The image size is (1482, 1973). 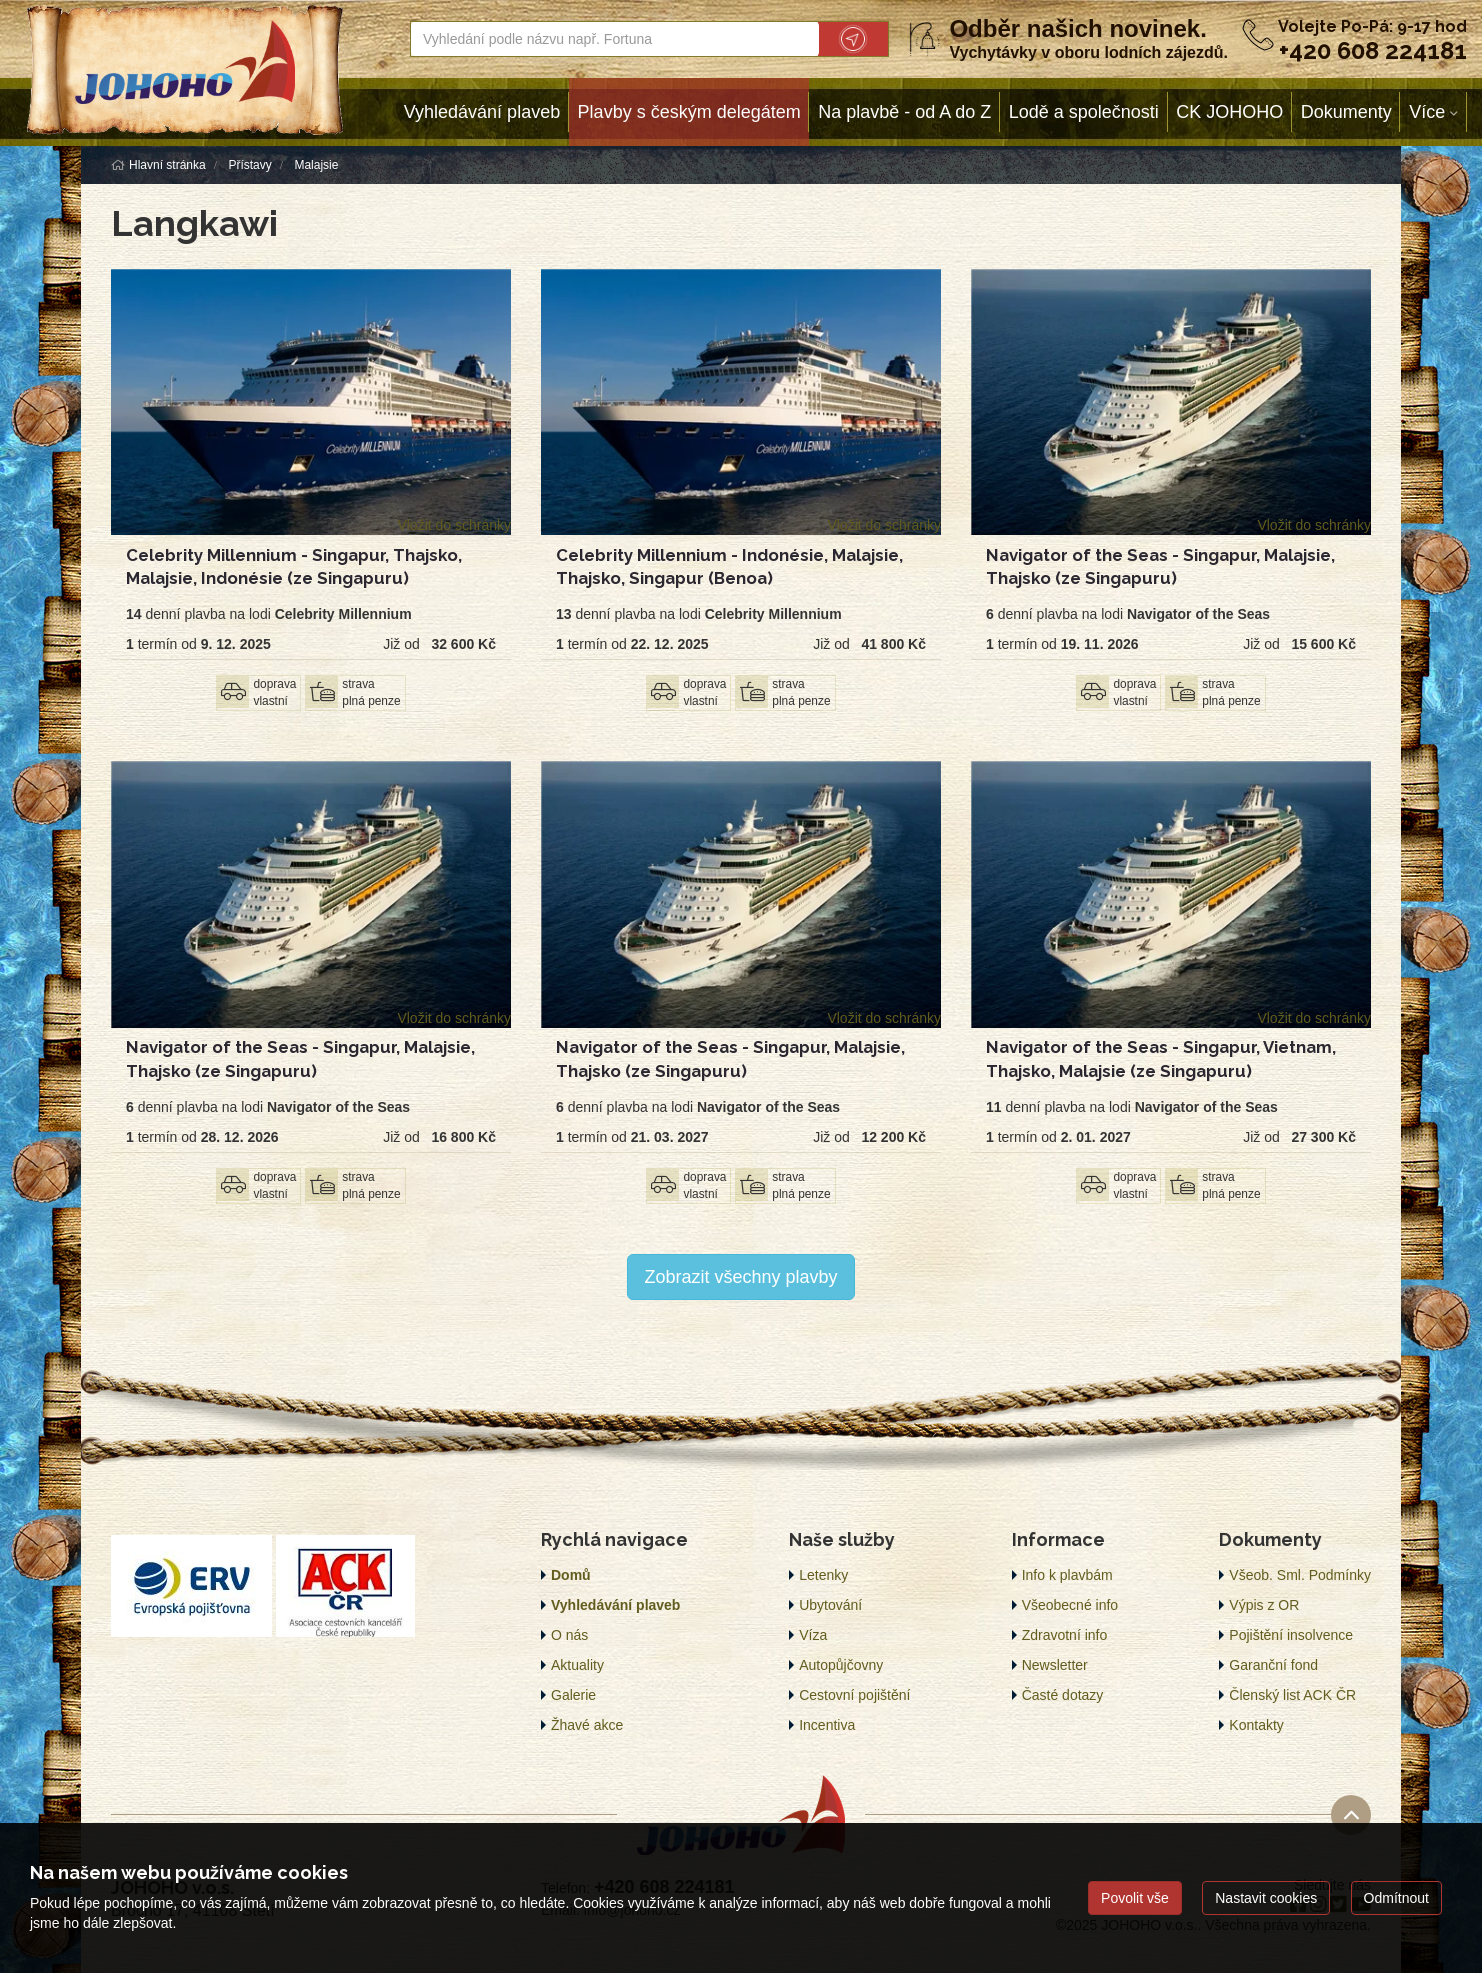 What do you see at coordinates (1065, 1635) in the screenshot?
I see `Zdravotní info` at bounding box center [1065, 1635].